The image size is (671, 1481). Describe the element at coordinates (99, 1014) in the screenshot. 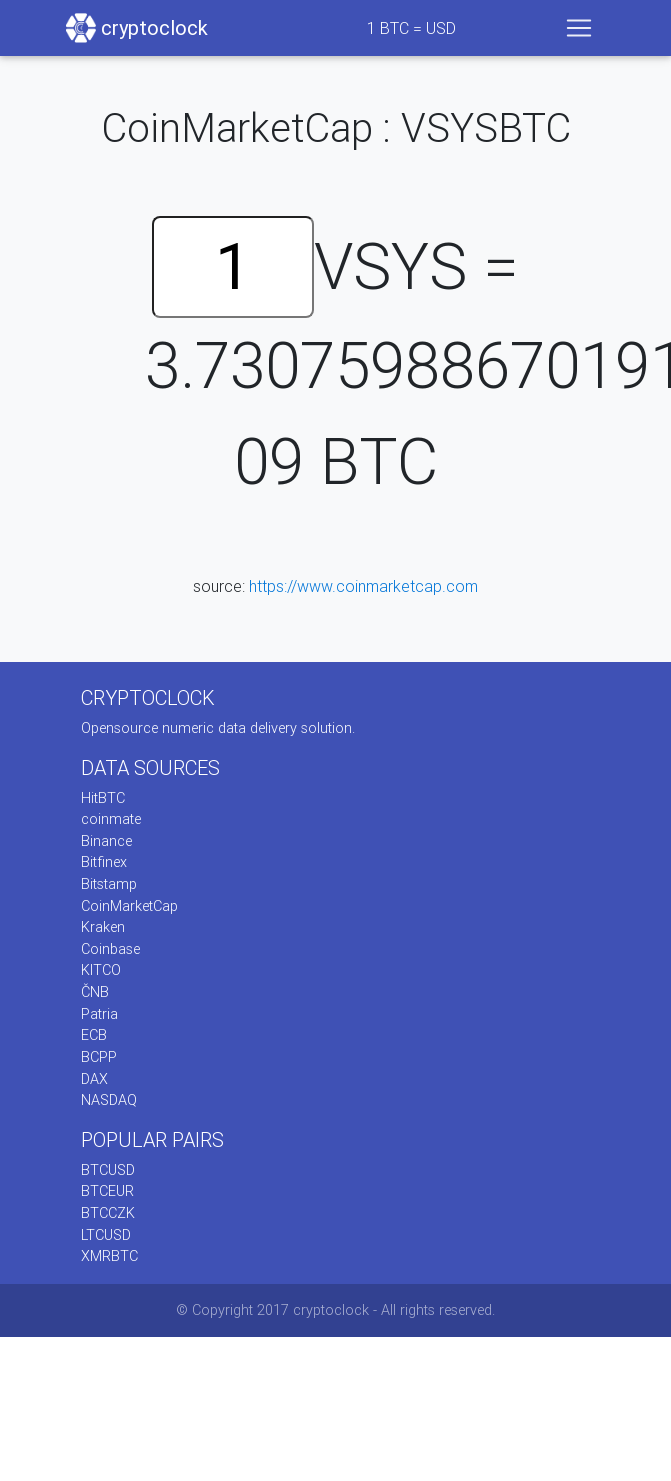

I see `Patria` at that location.